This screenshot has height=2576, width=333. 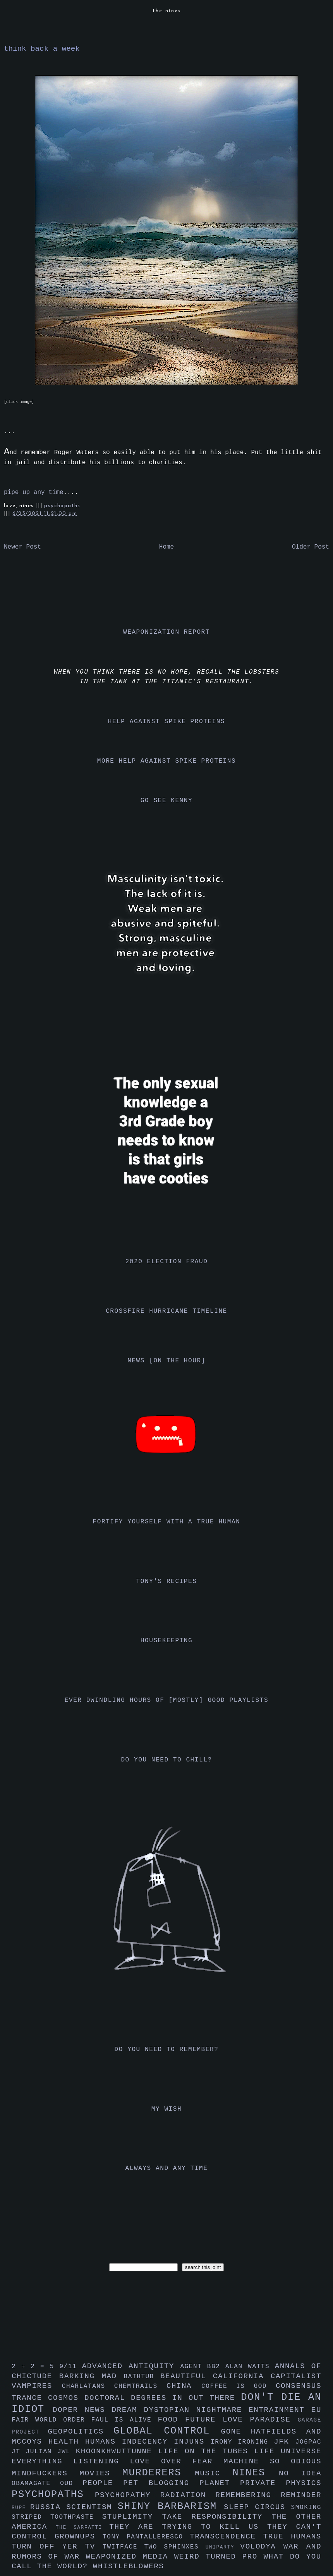 What do you see at coordinates (132, 2517) in the screenshot?
I see `stuplimity` at bounding box center [132, 2517].